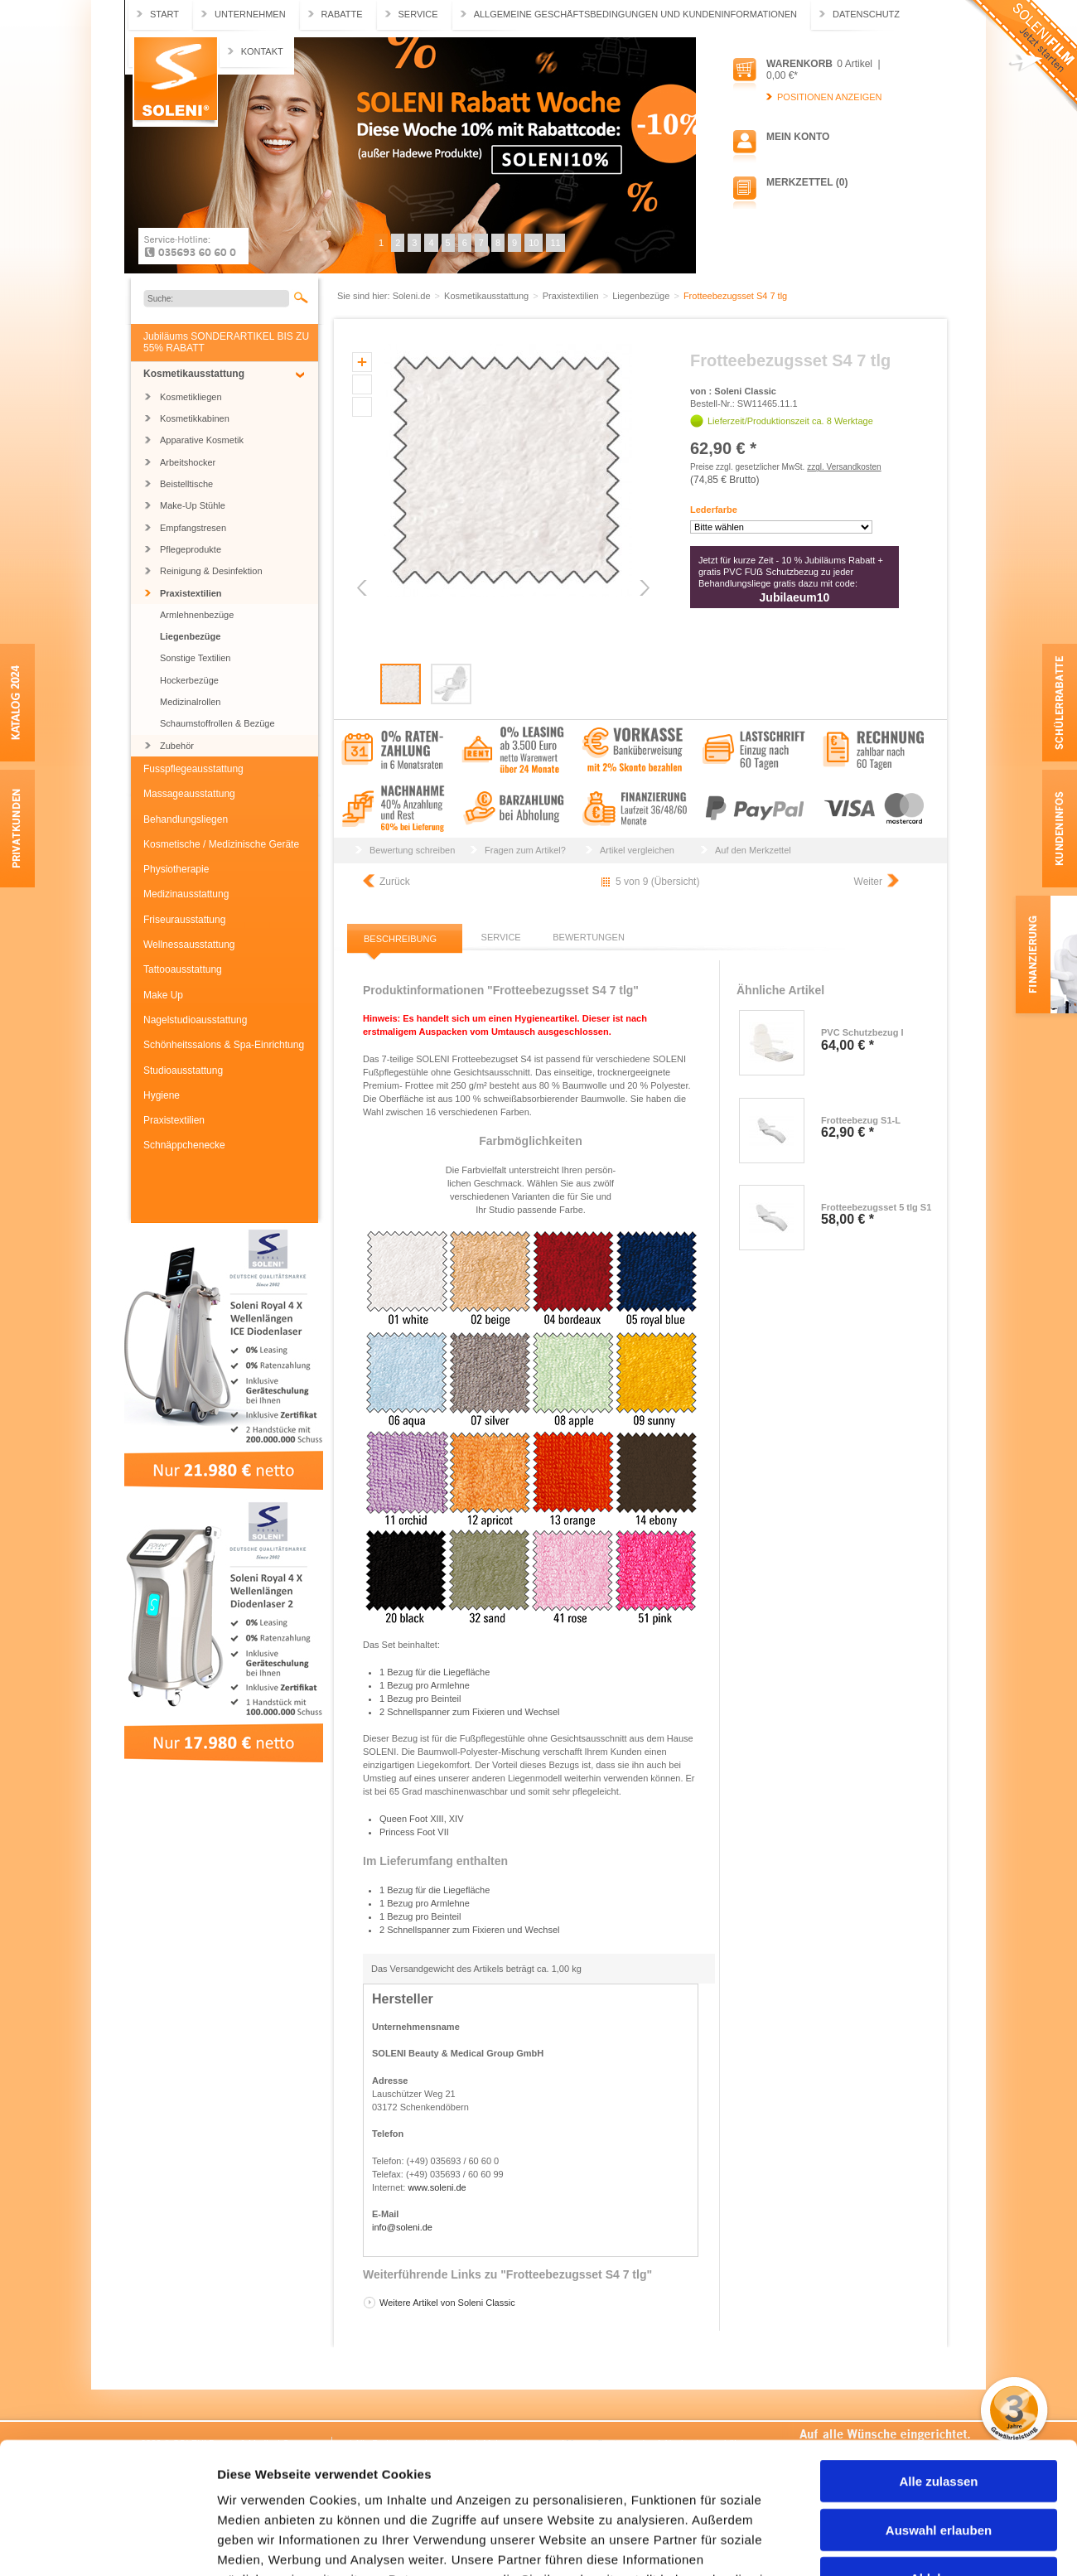 This screenshot has height=2576, width=1077. I want to click on Hockerbezüge, so click(189, 680).